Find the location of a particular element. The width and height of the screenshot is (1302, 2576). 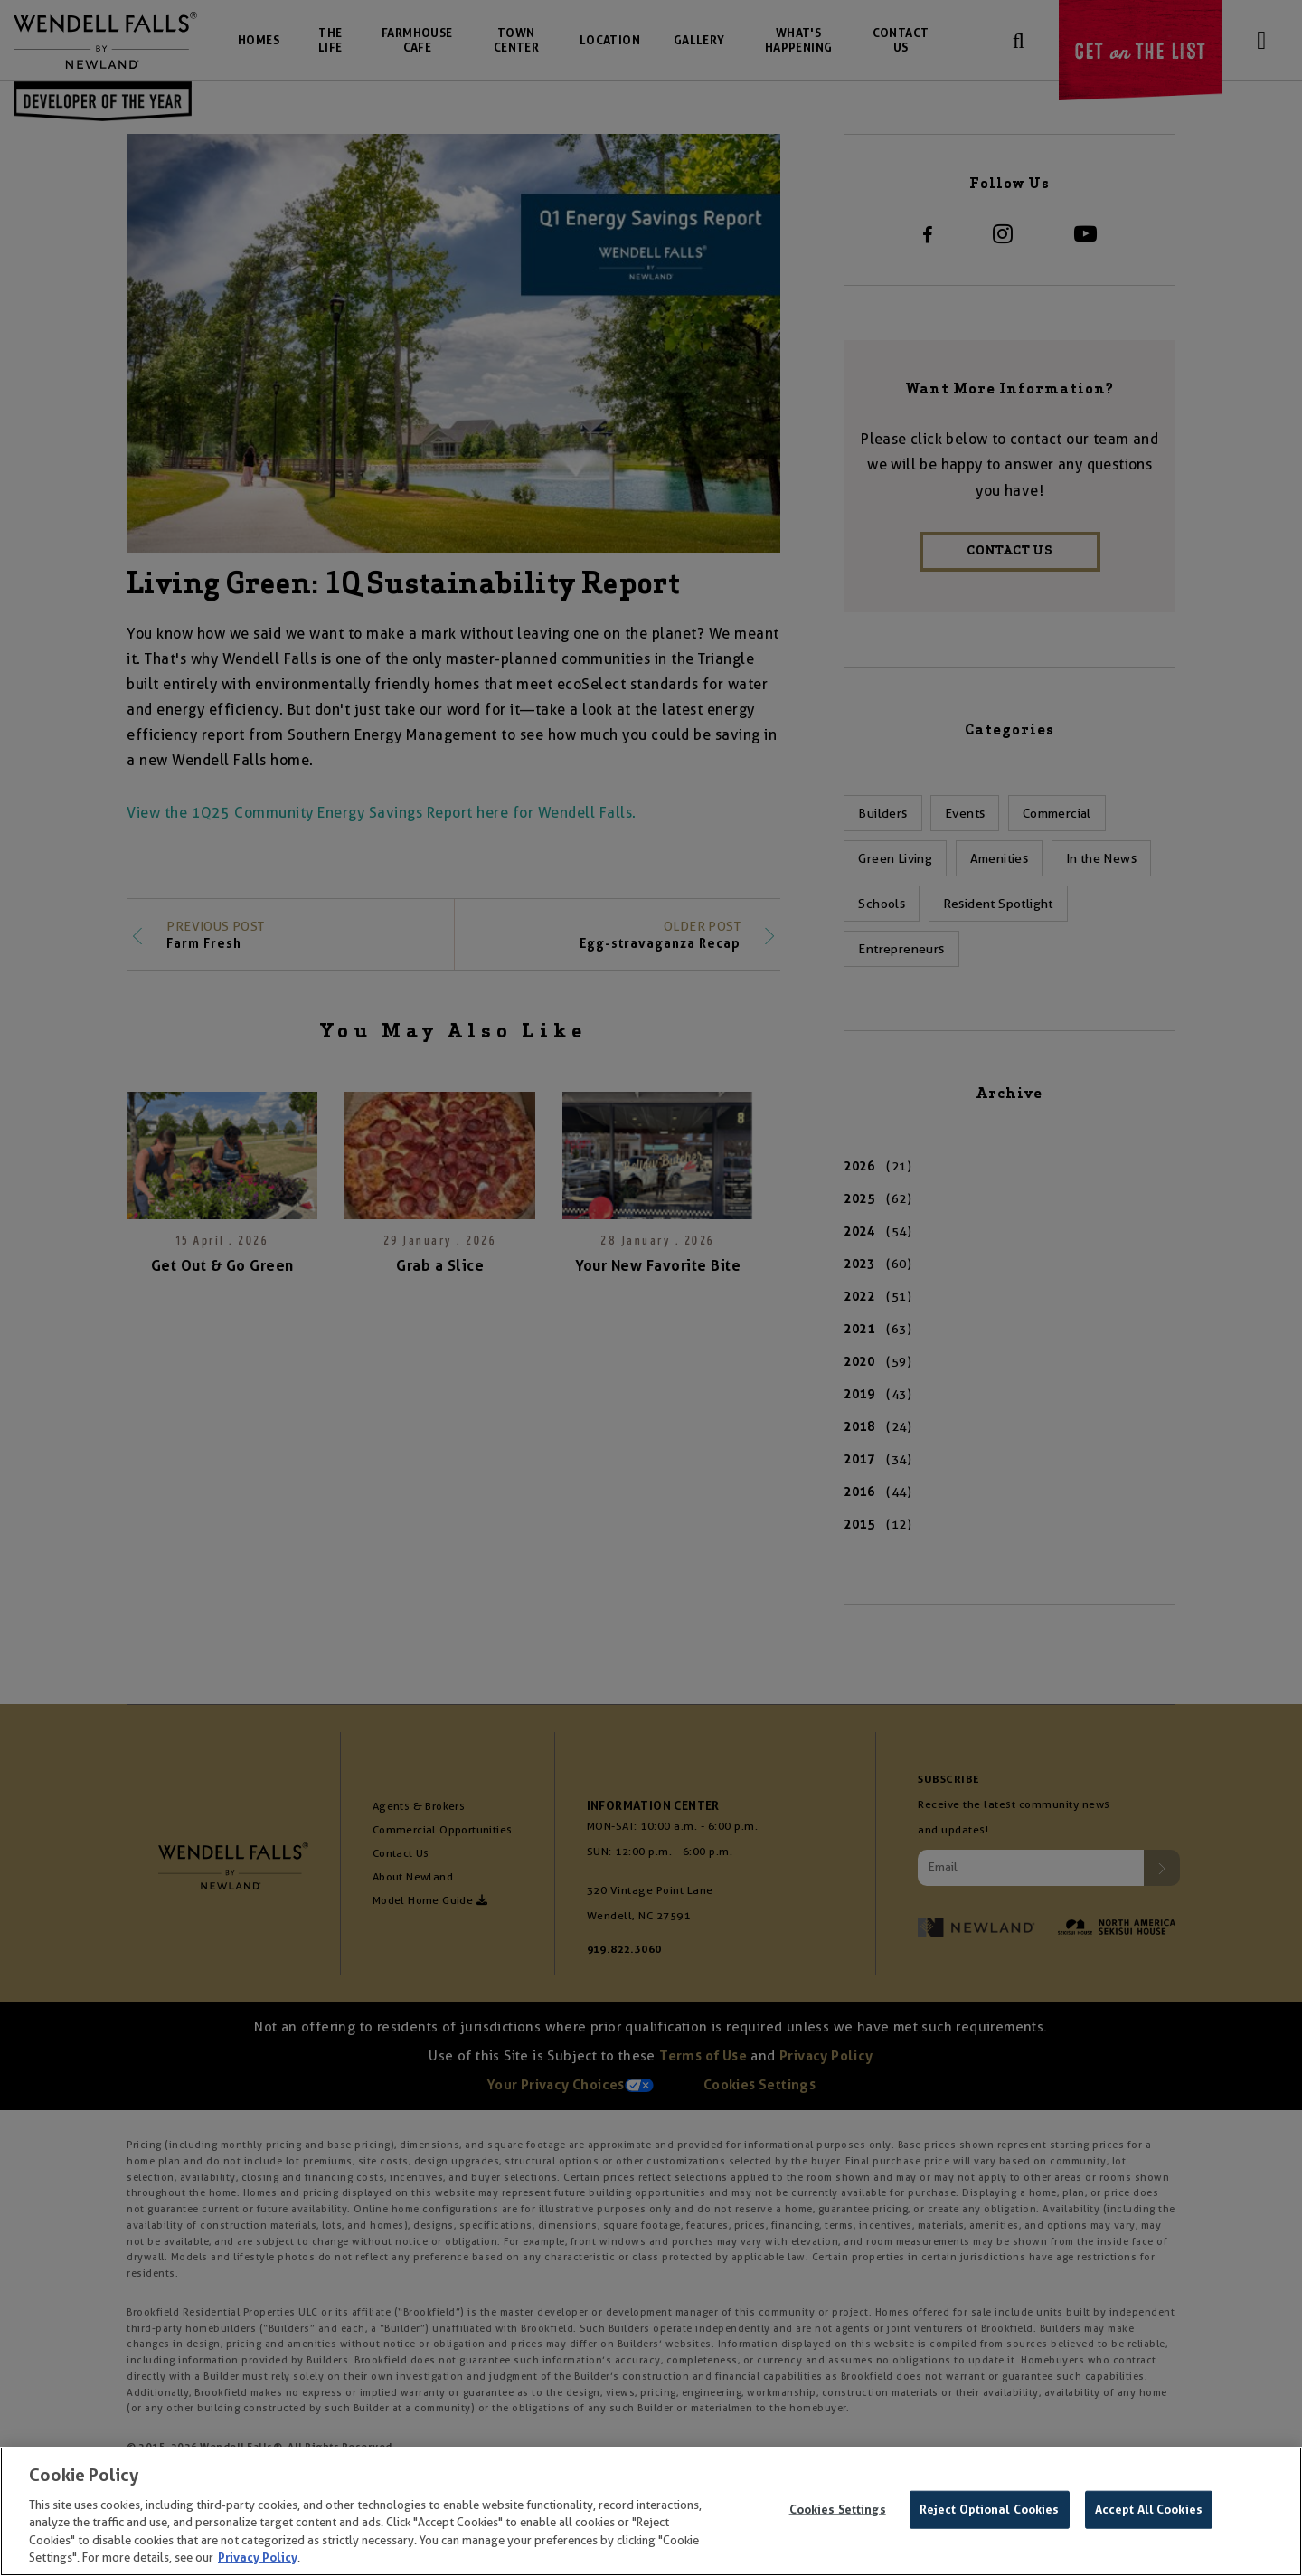

Accept All Cookies is located at coordinates (1149, 2514).